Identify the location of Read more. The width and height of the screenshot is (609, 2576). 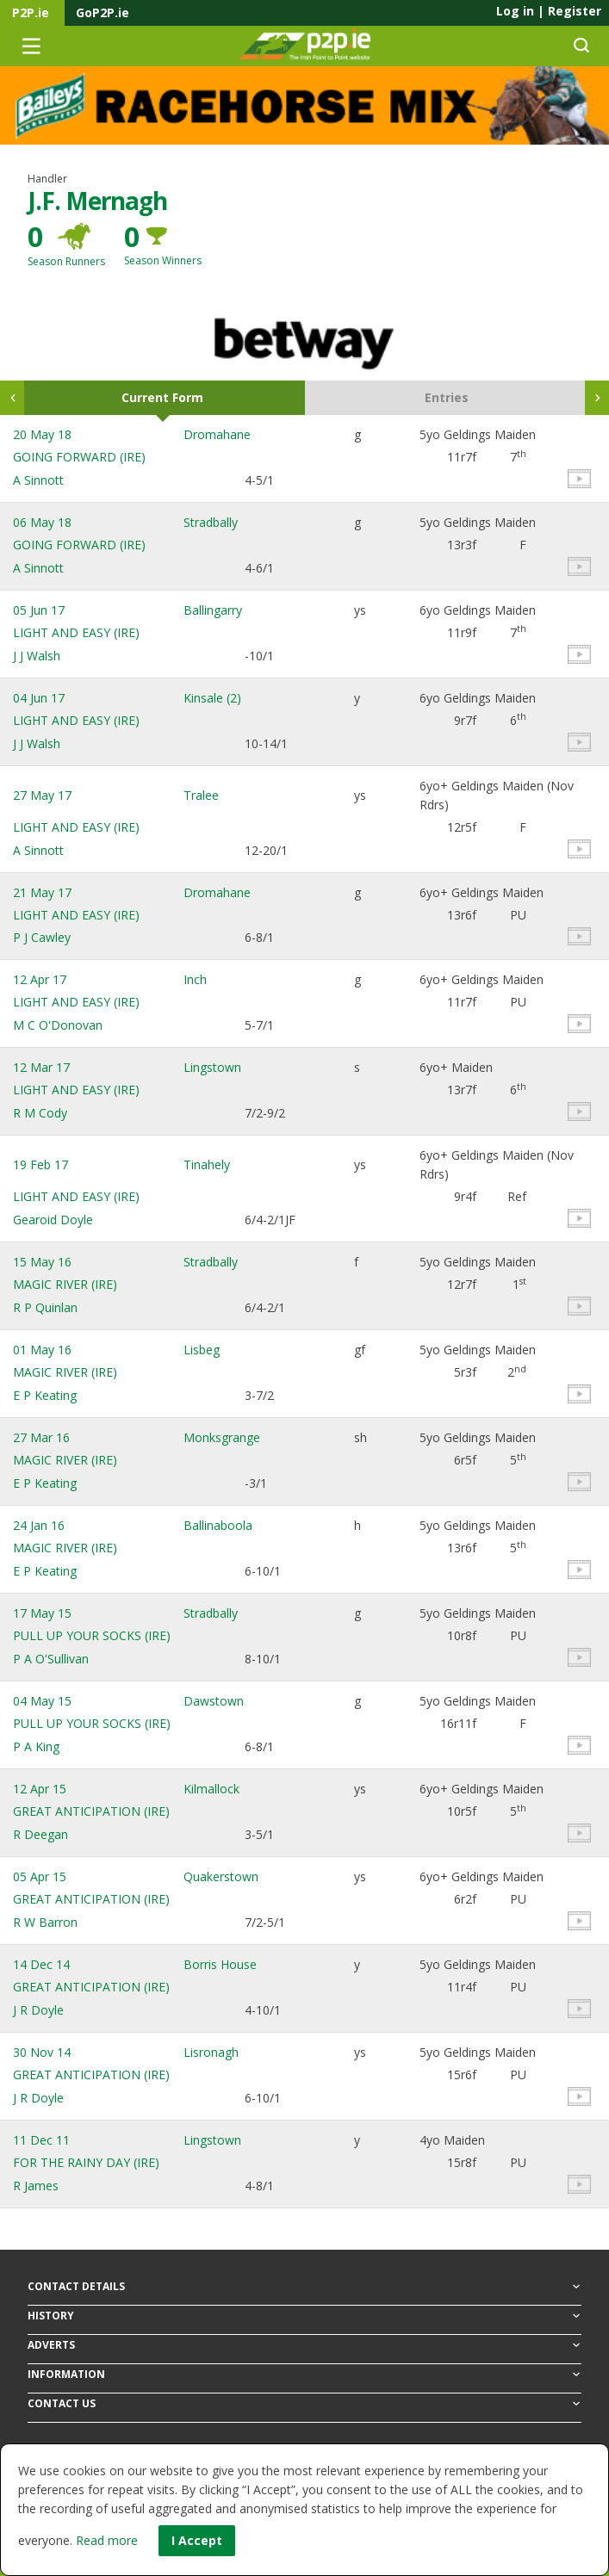
(107, 2540).